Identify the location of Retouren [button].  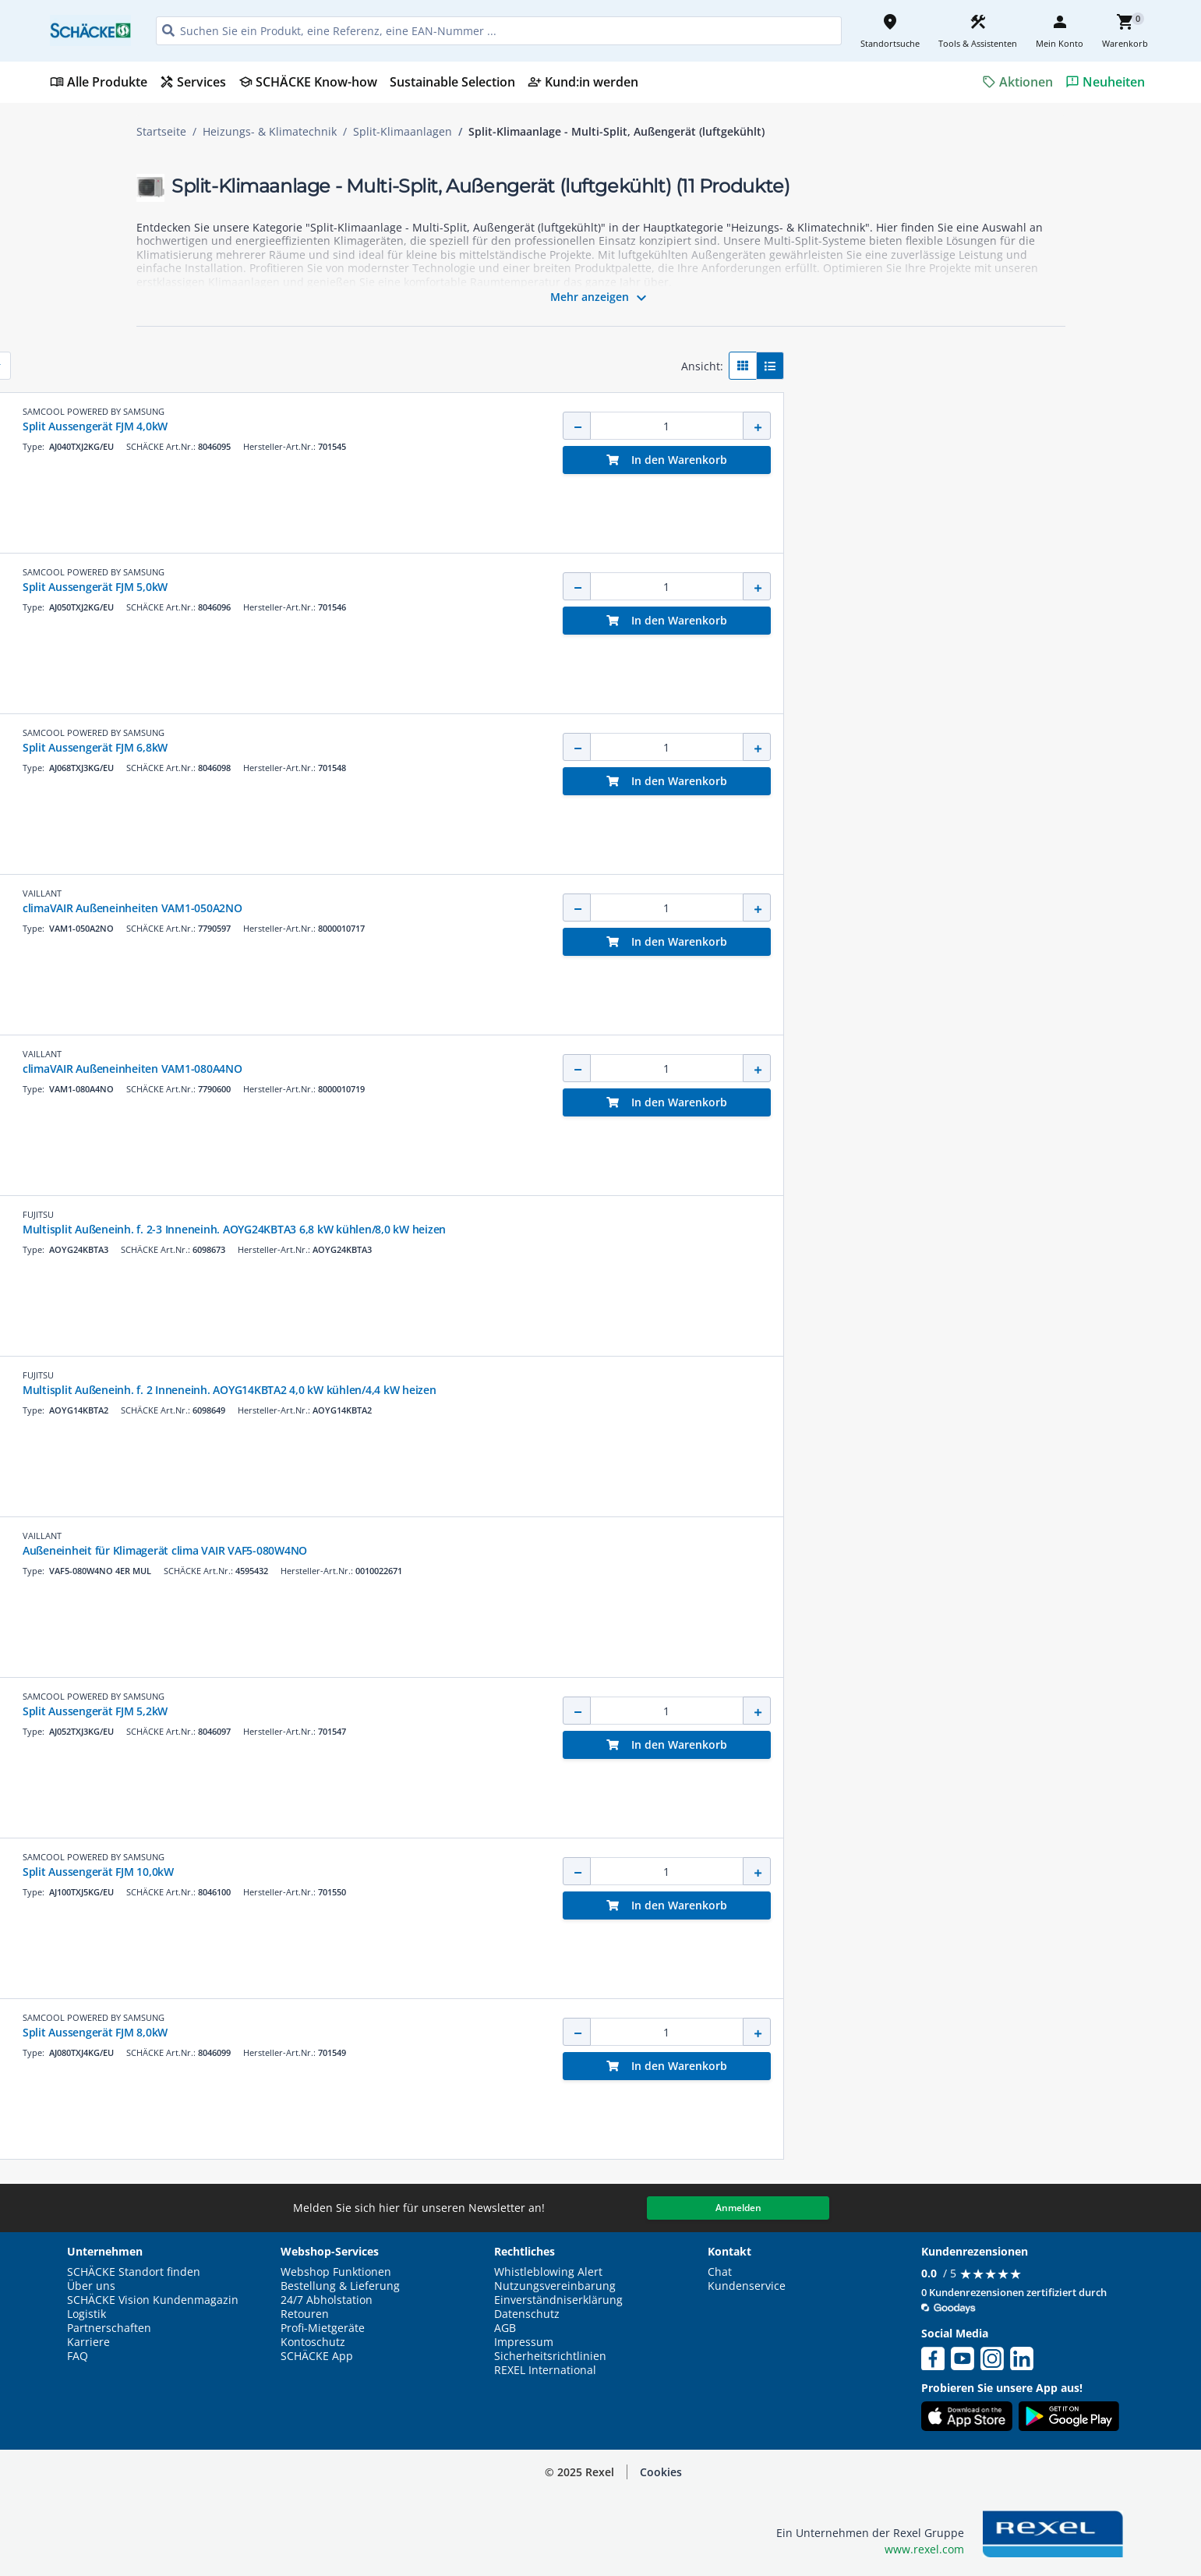
(305, 2314).